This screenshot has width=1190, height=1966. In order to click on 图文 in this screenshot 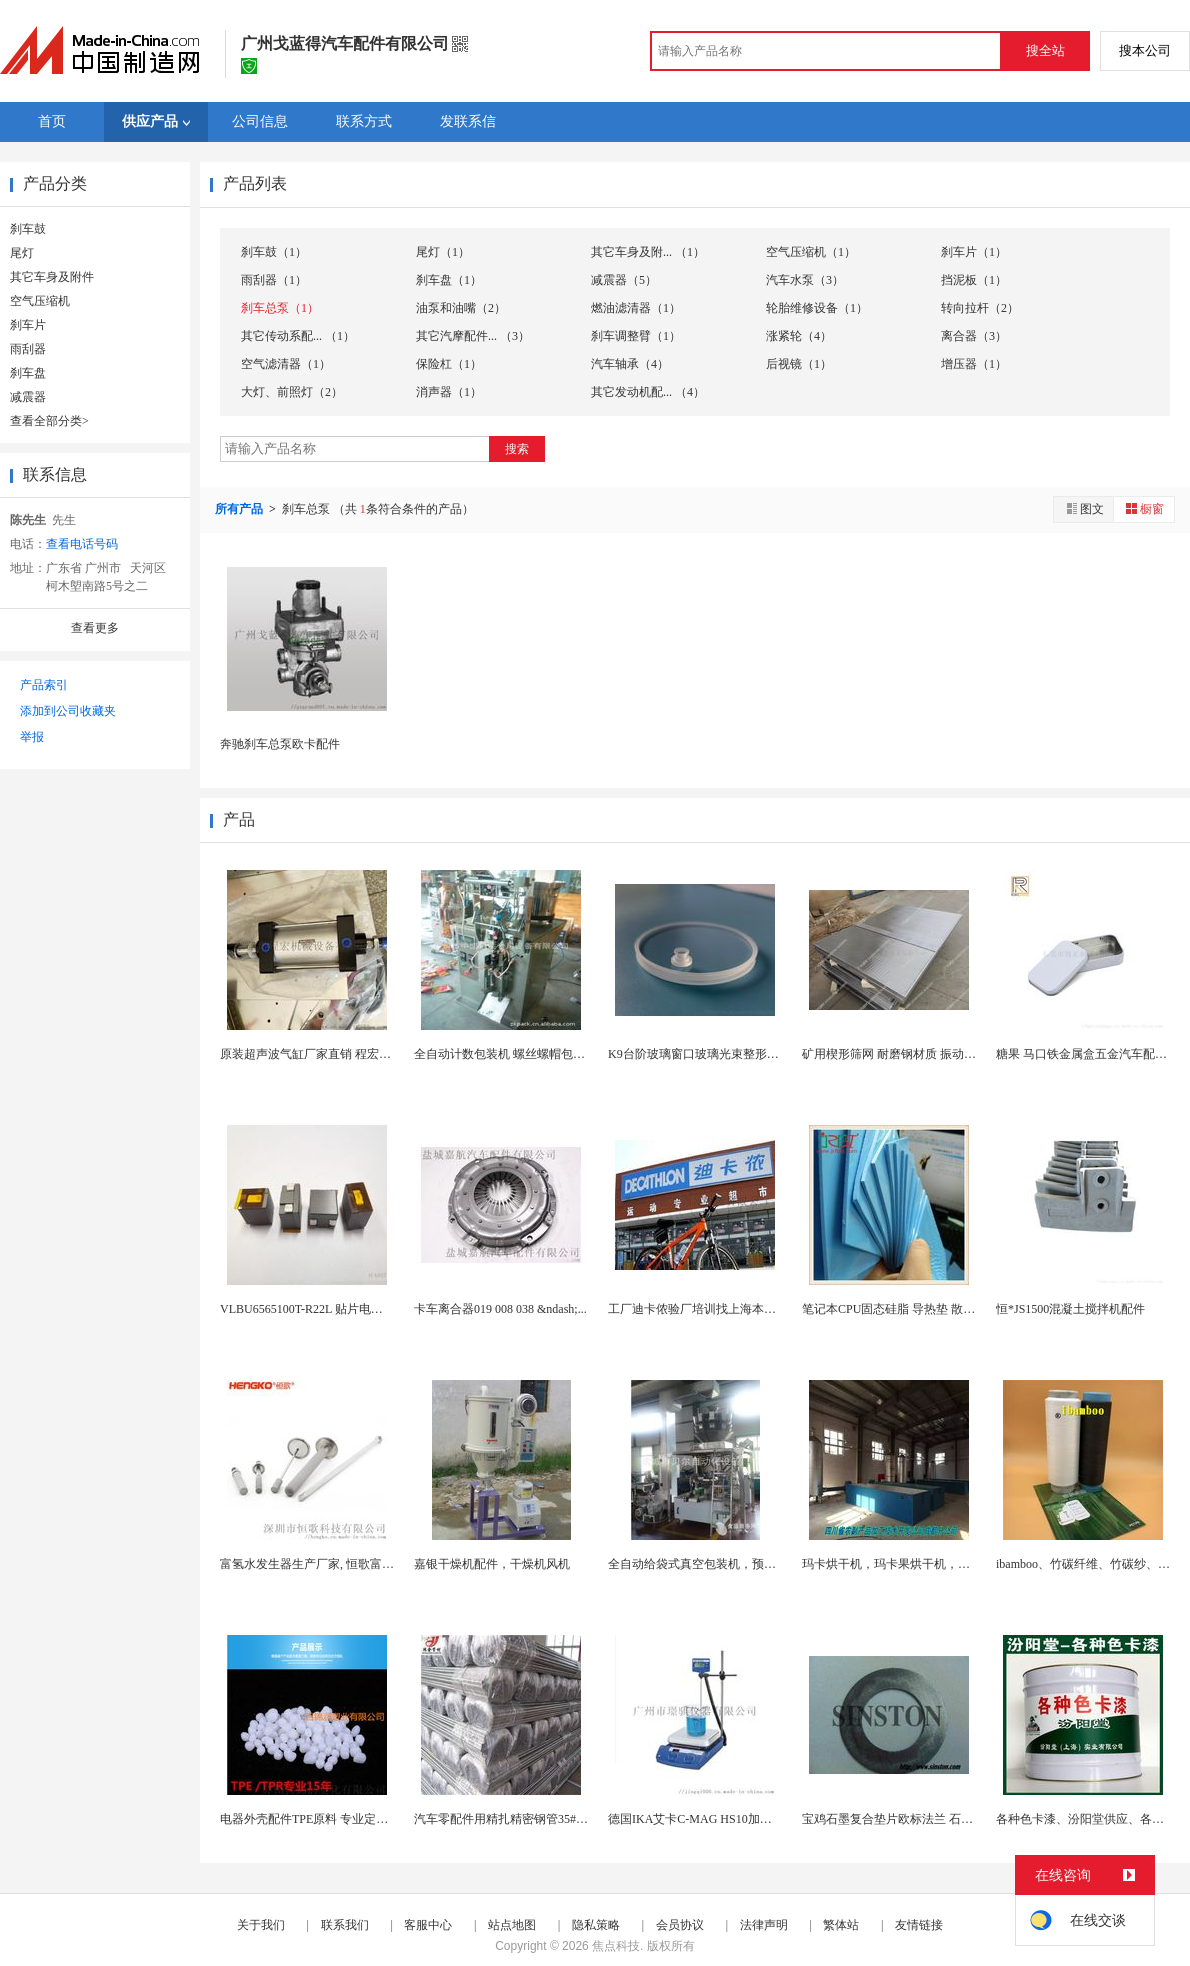, I will do `click(1084, 508)`.